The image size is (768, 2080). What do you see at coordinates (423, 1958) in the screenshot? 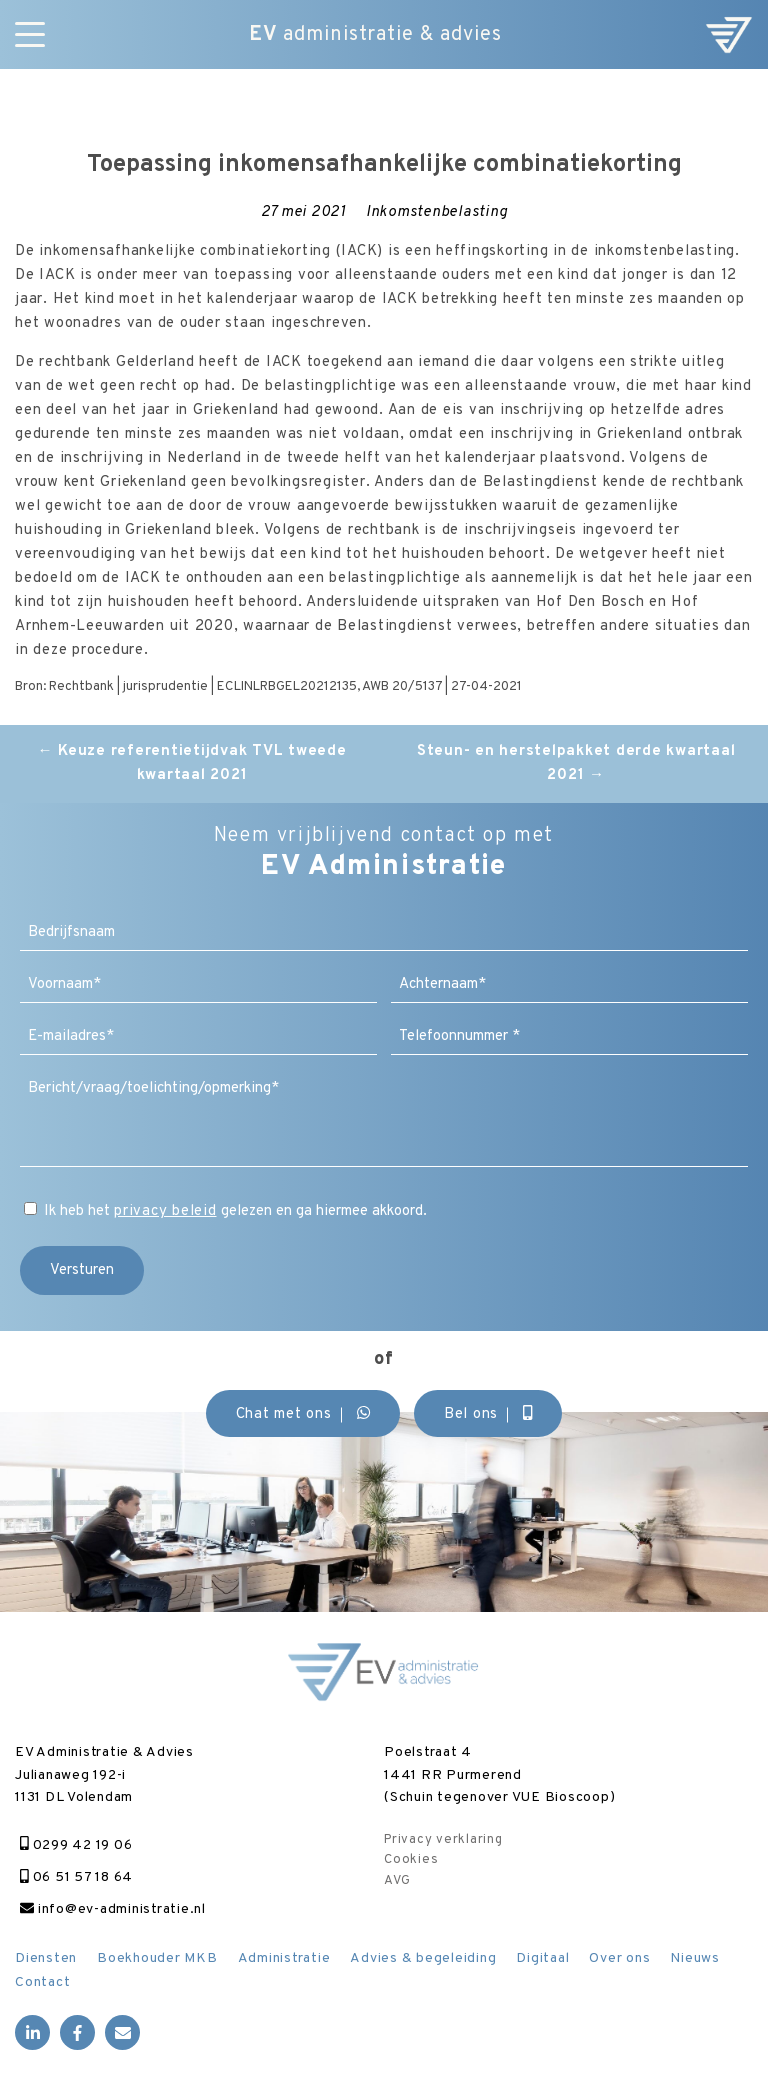
I see `Advies & begeleiding` at bounding box center [423, 1958].